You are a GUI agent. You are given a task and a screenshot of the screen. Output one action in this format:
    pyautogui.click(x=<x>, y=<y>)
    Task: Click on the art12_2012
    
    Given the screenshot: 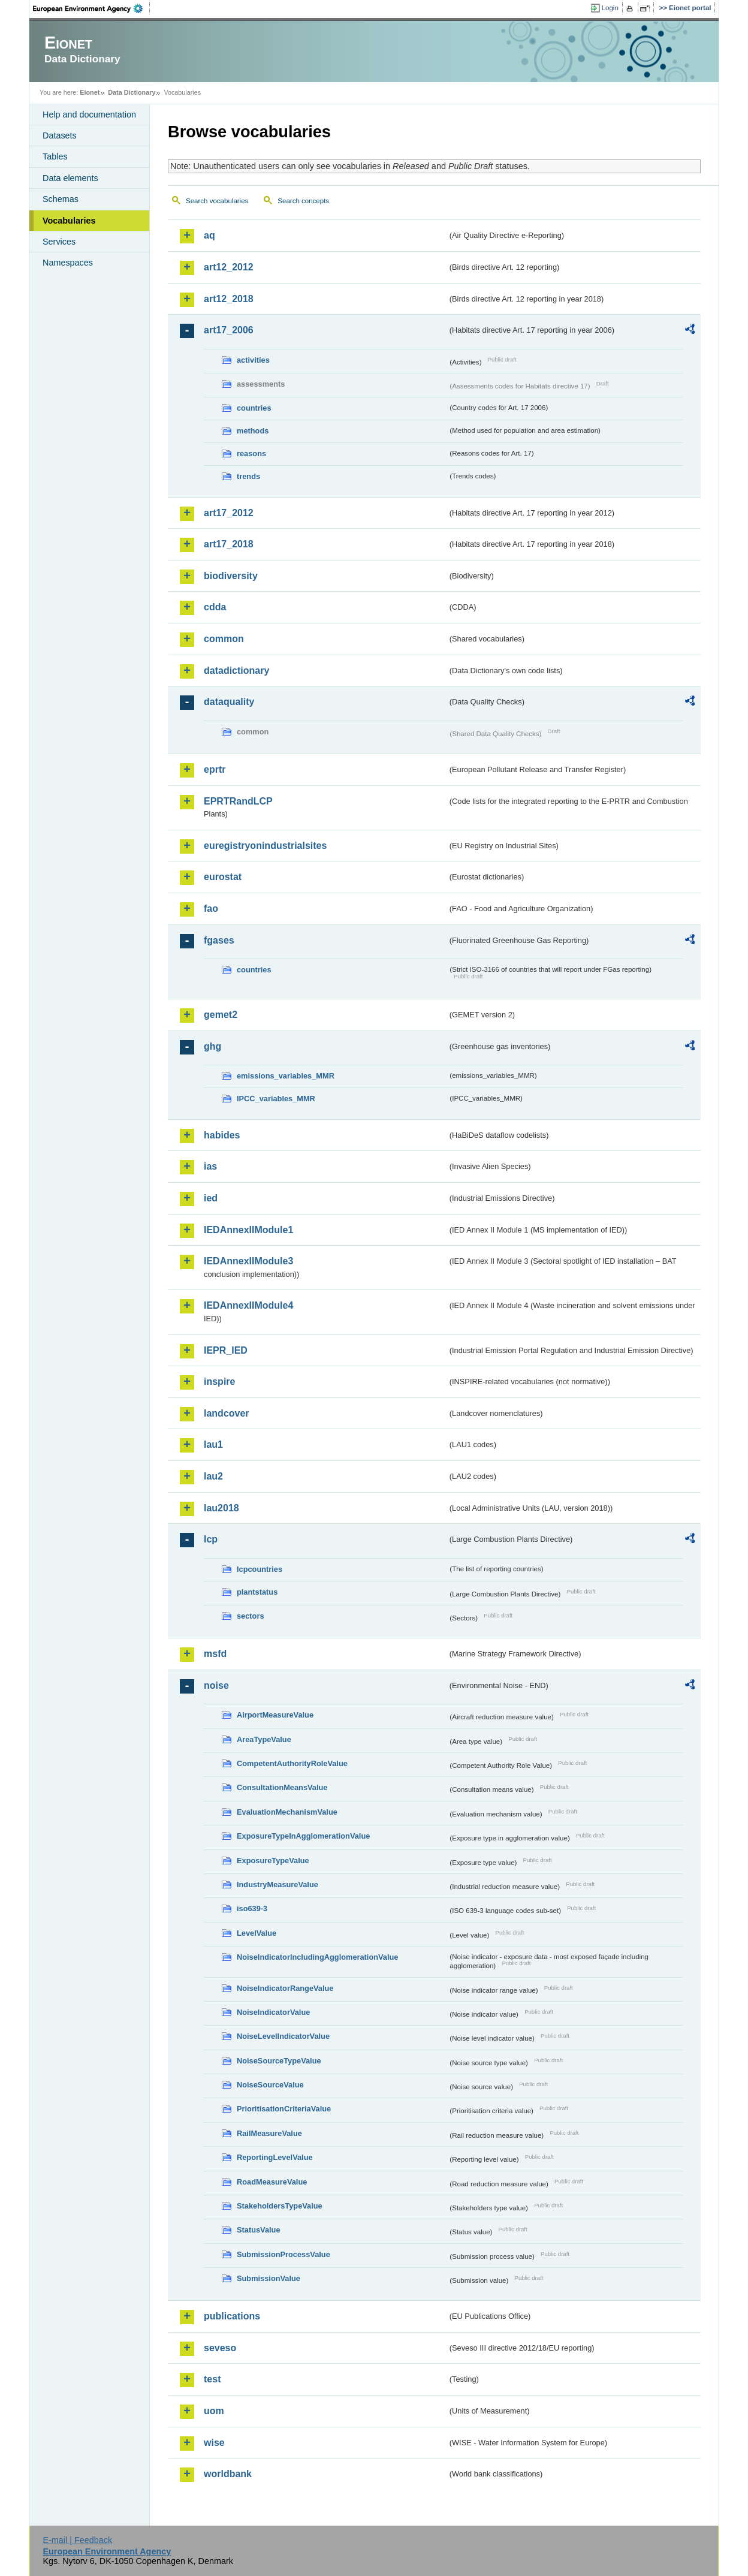 What is the action you would take?
    pyautogui.click(x=229, y=267)
    